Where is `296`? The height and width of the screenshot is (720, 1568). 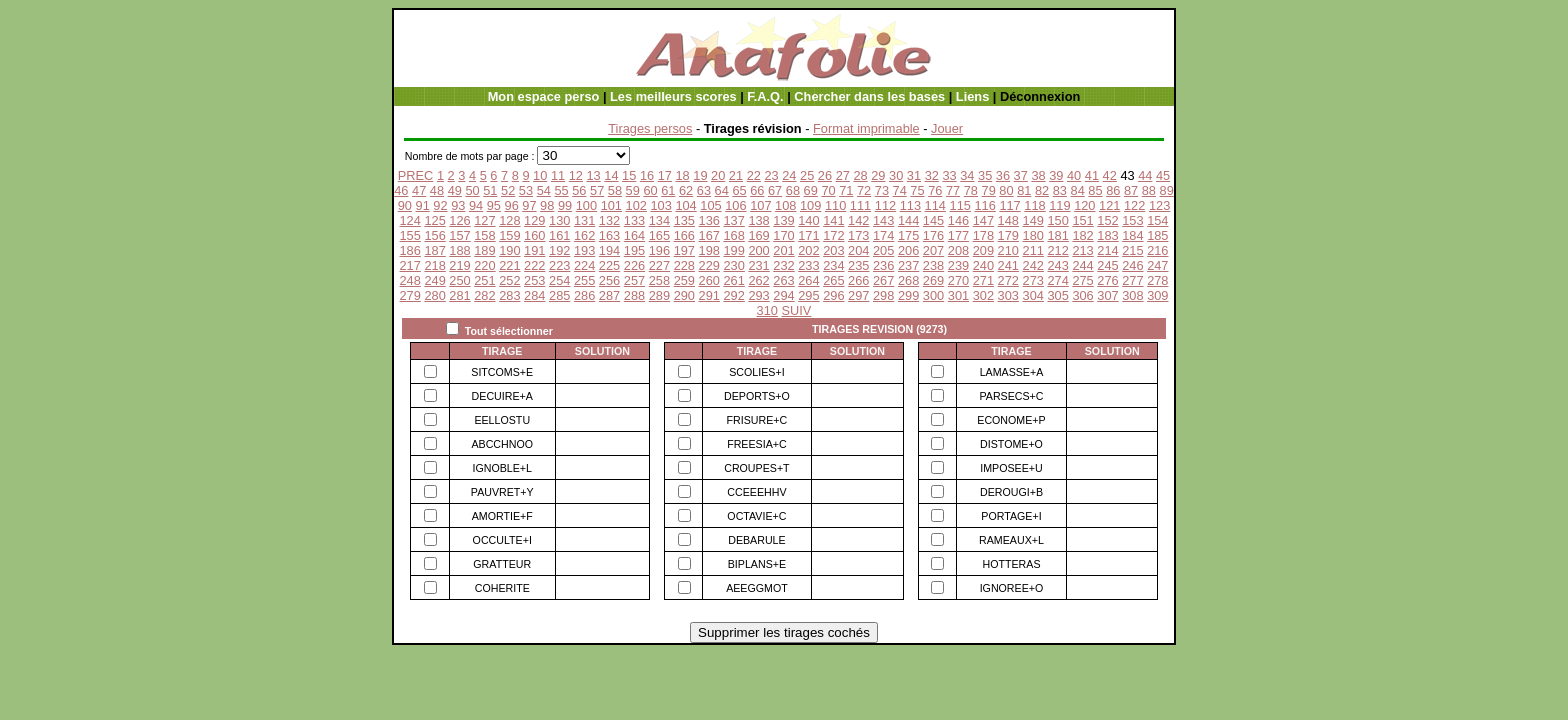
296 is located at coordinates (833, 295).